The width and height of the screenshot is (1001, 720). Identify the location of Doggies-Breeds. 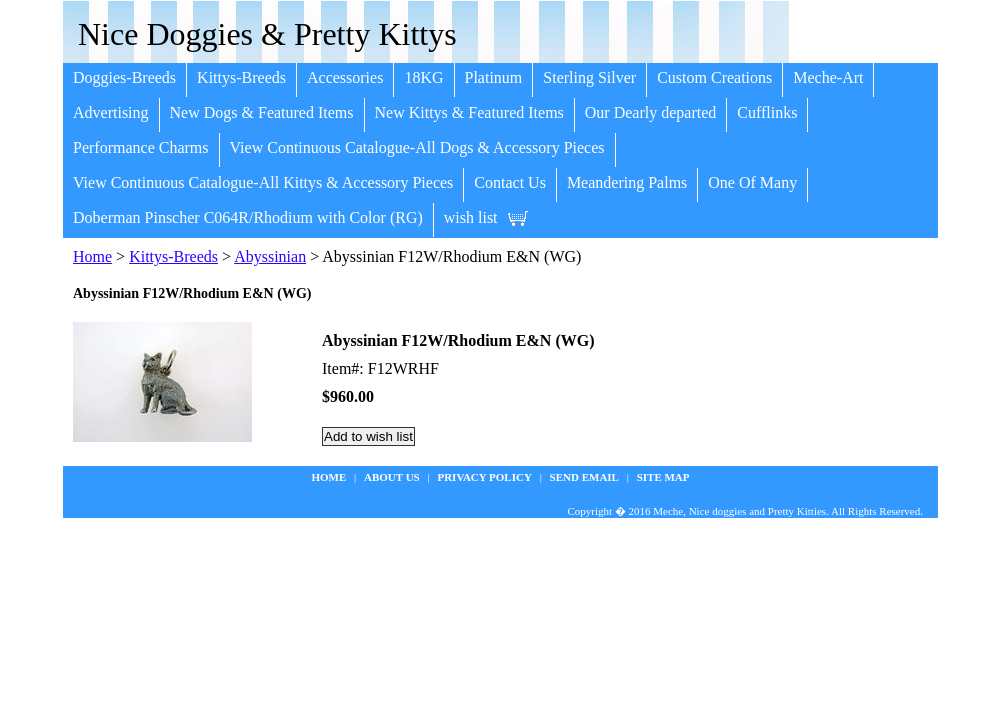
(124, 77).